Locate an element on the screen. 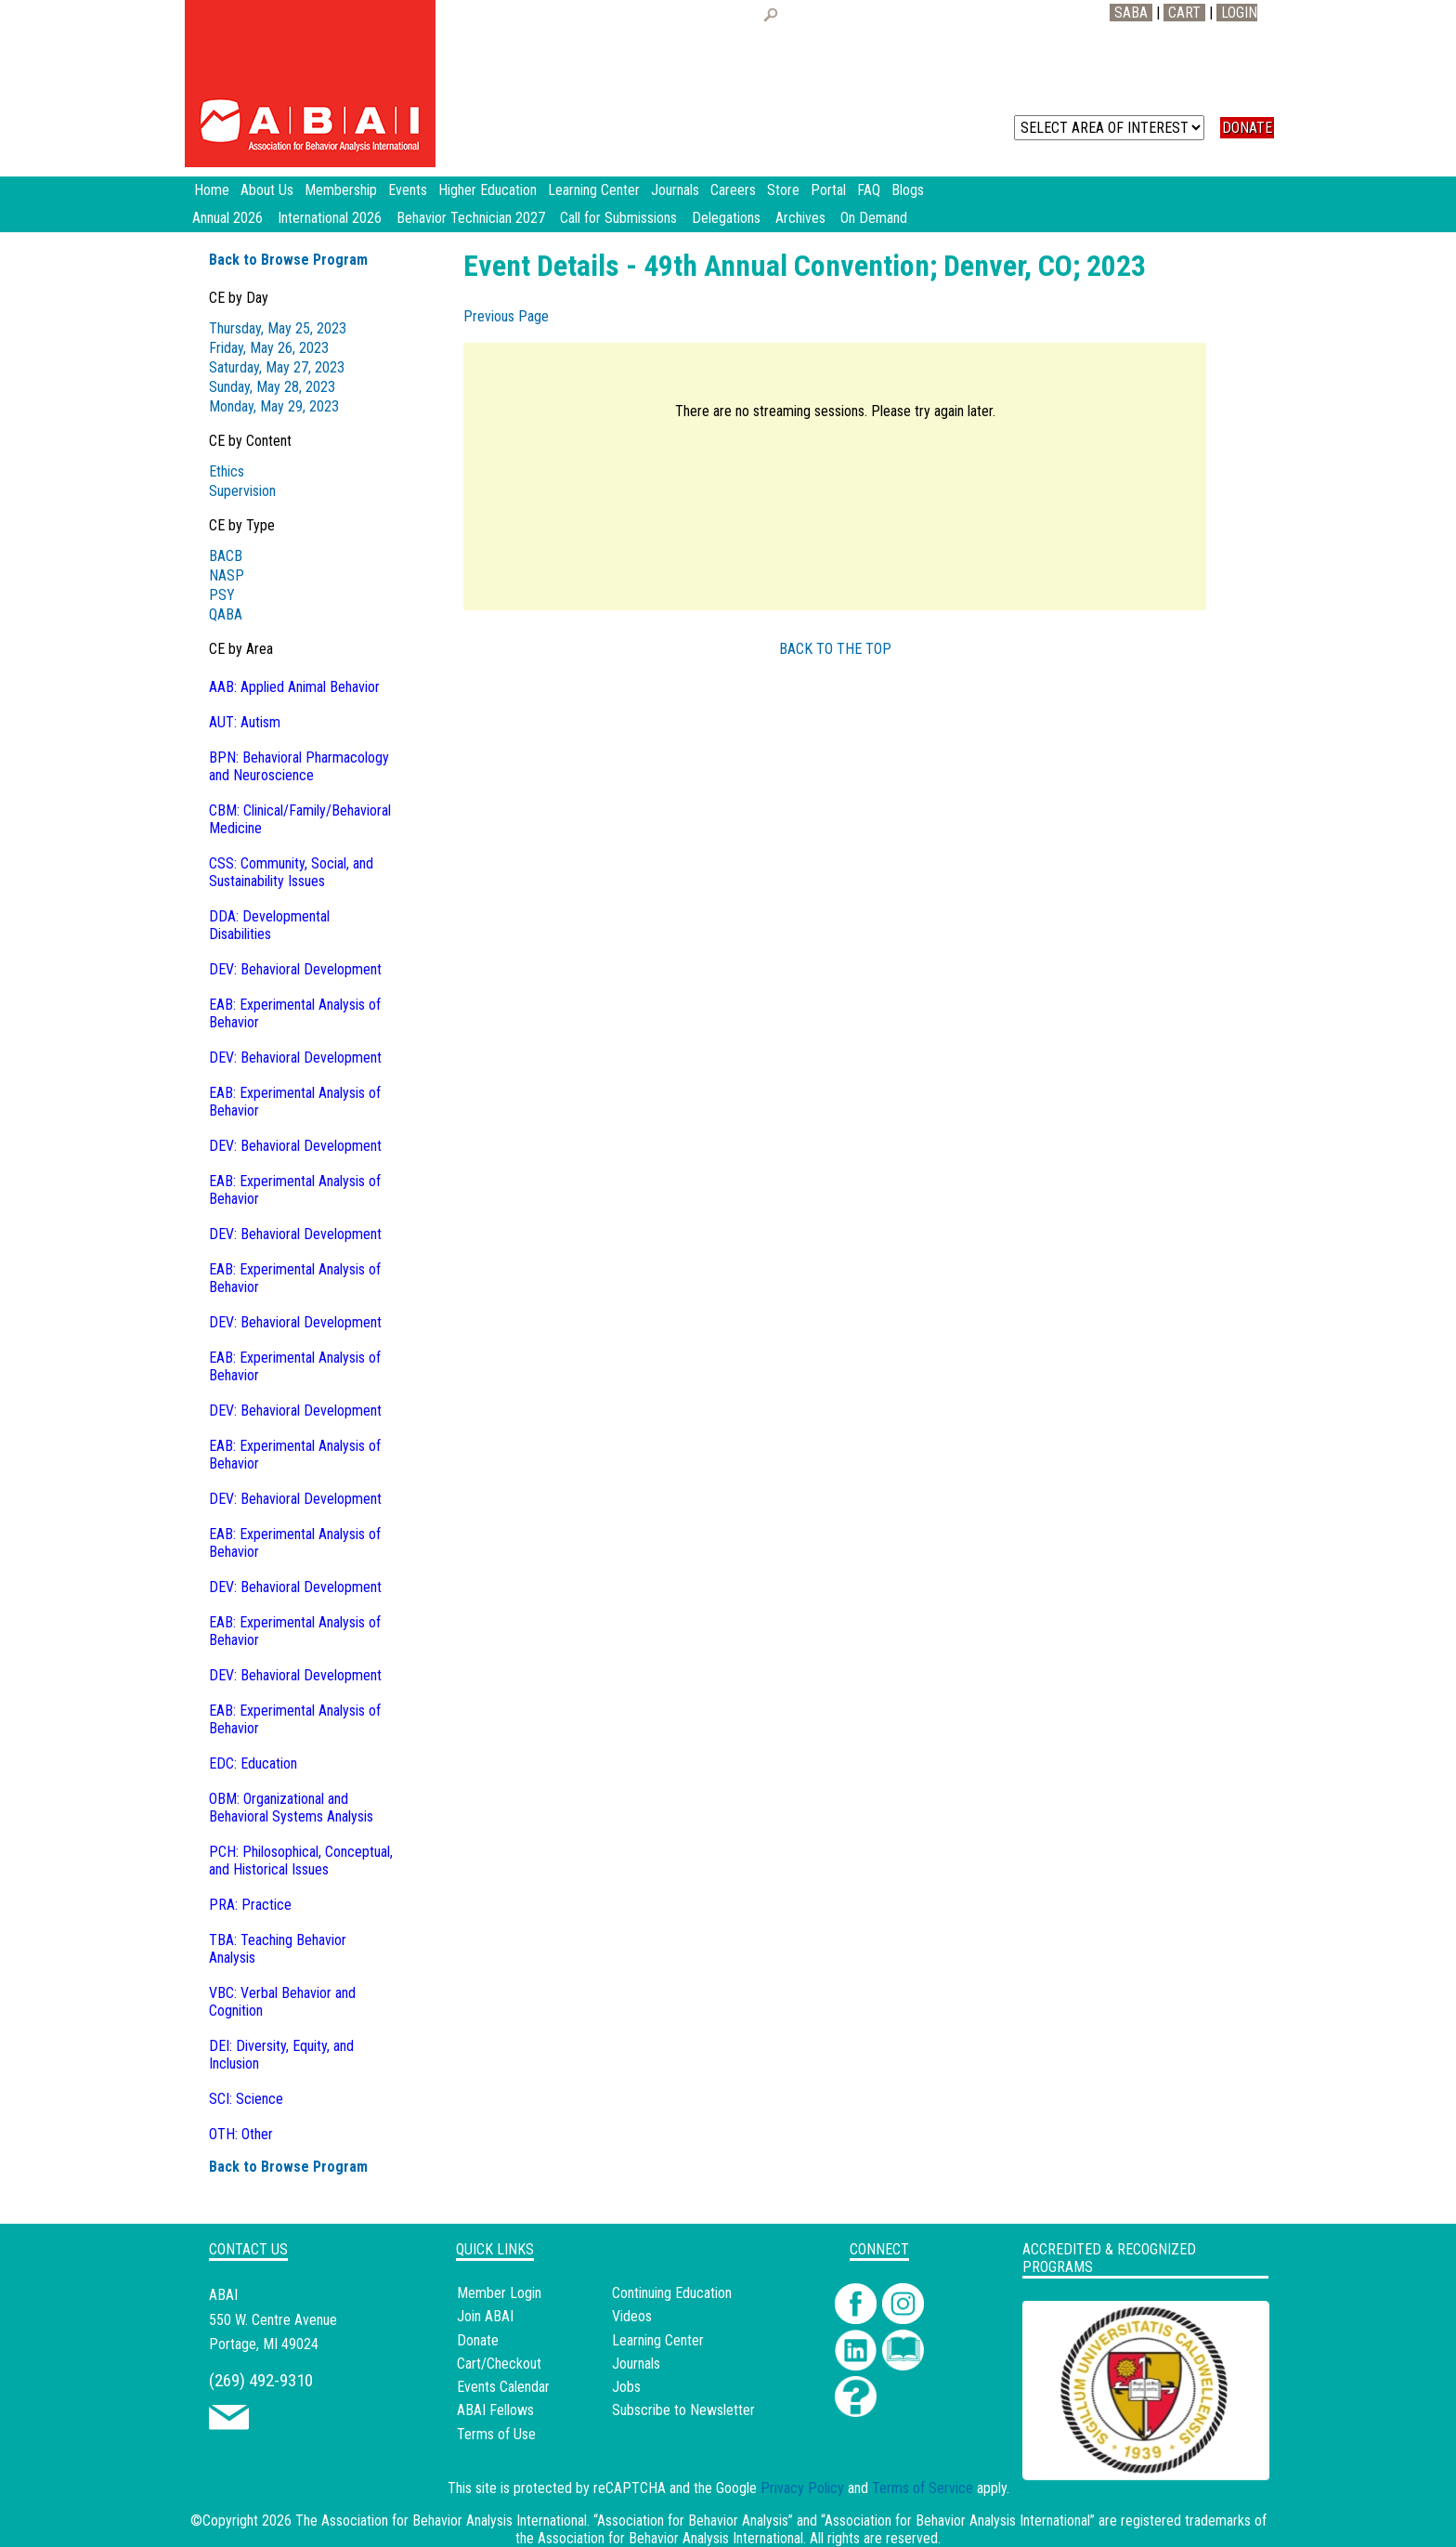 This screenshot has width=1456, height=2547. Friday, May 26, 2023 is located at coordinates (269, 348).